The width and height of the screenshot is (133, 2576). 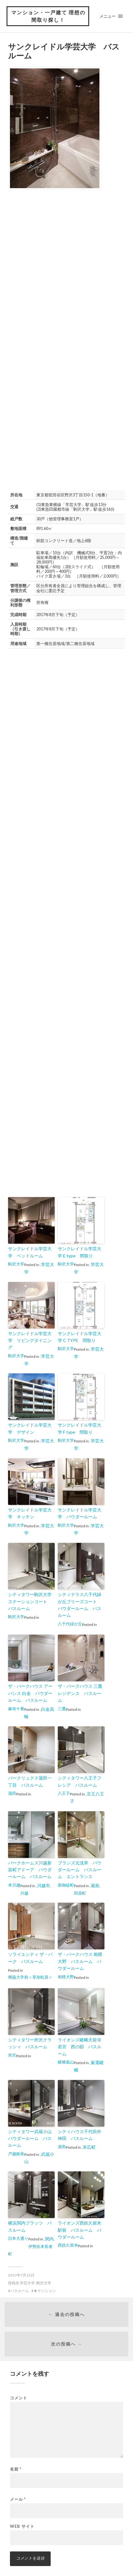 What do you see at coordinates (79, 1513) in the screenshot?
I see `サンクレイドル学芸大学 パウダールーム` at bounding box center [79, 1513].